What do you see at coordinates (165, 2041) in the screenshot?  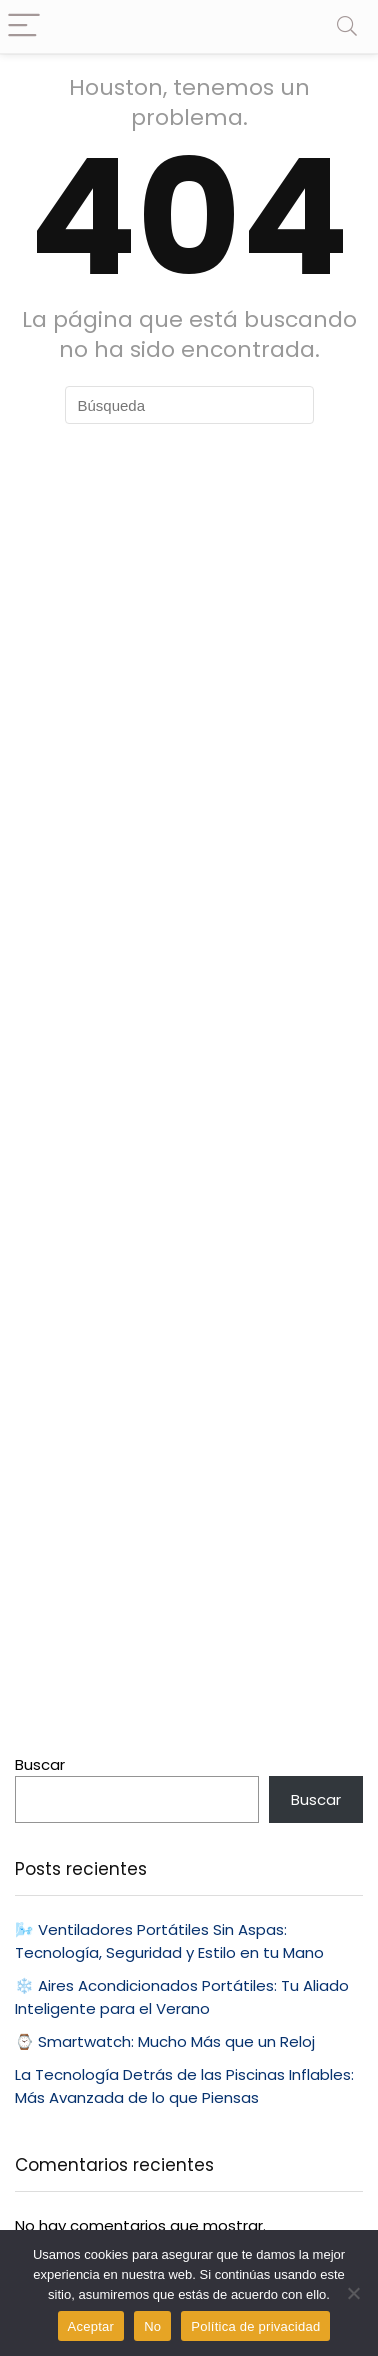 I see `⌚ Smartwatch: Mucho Más que un Reloj` at bounding box center [165, 2041].